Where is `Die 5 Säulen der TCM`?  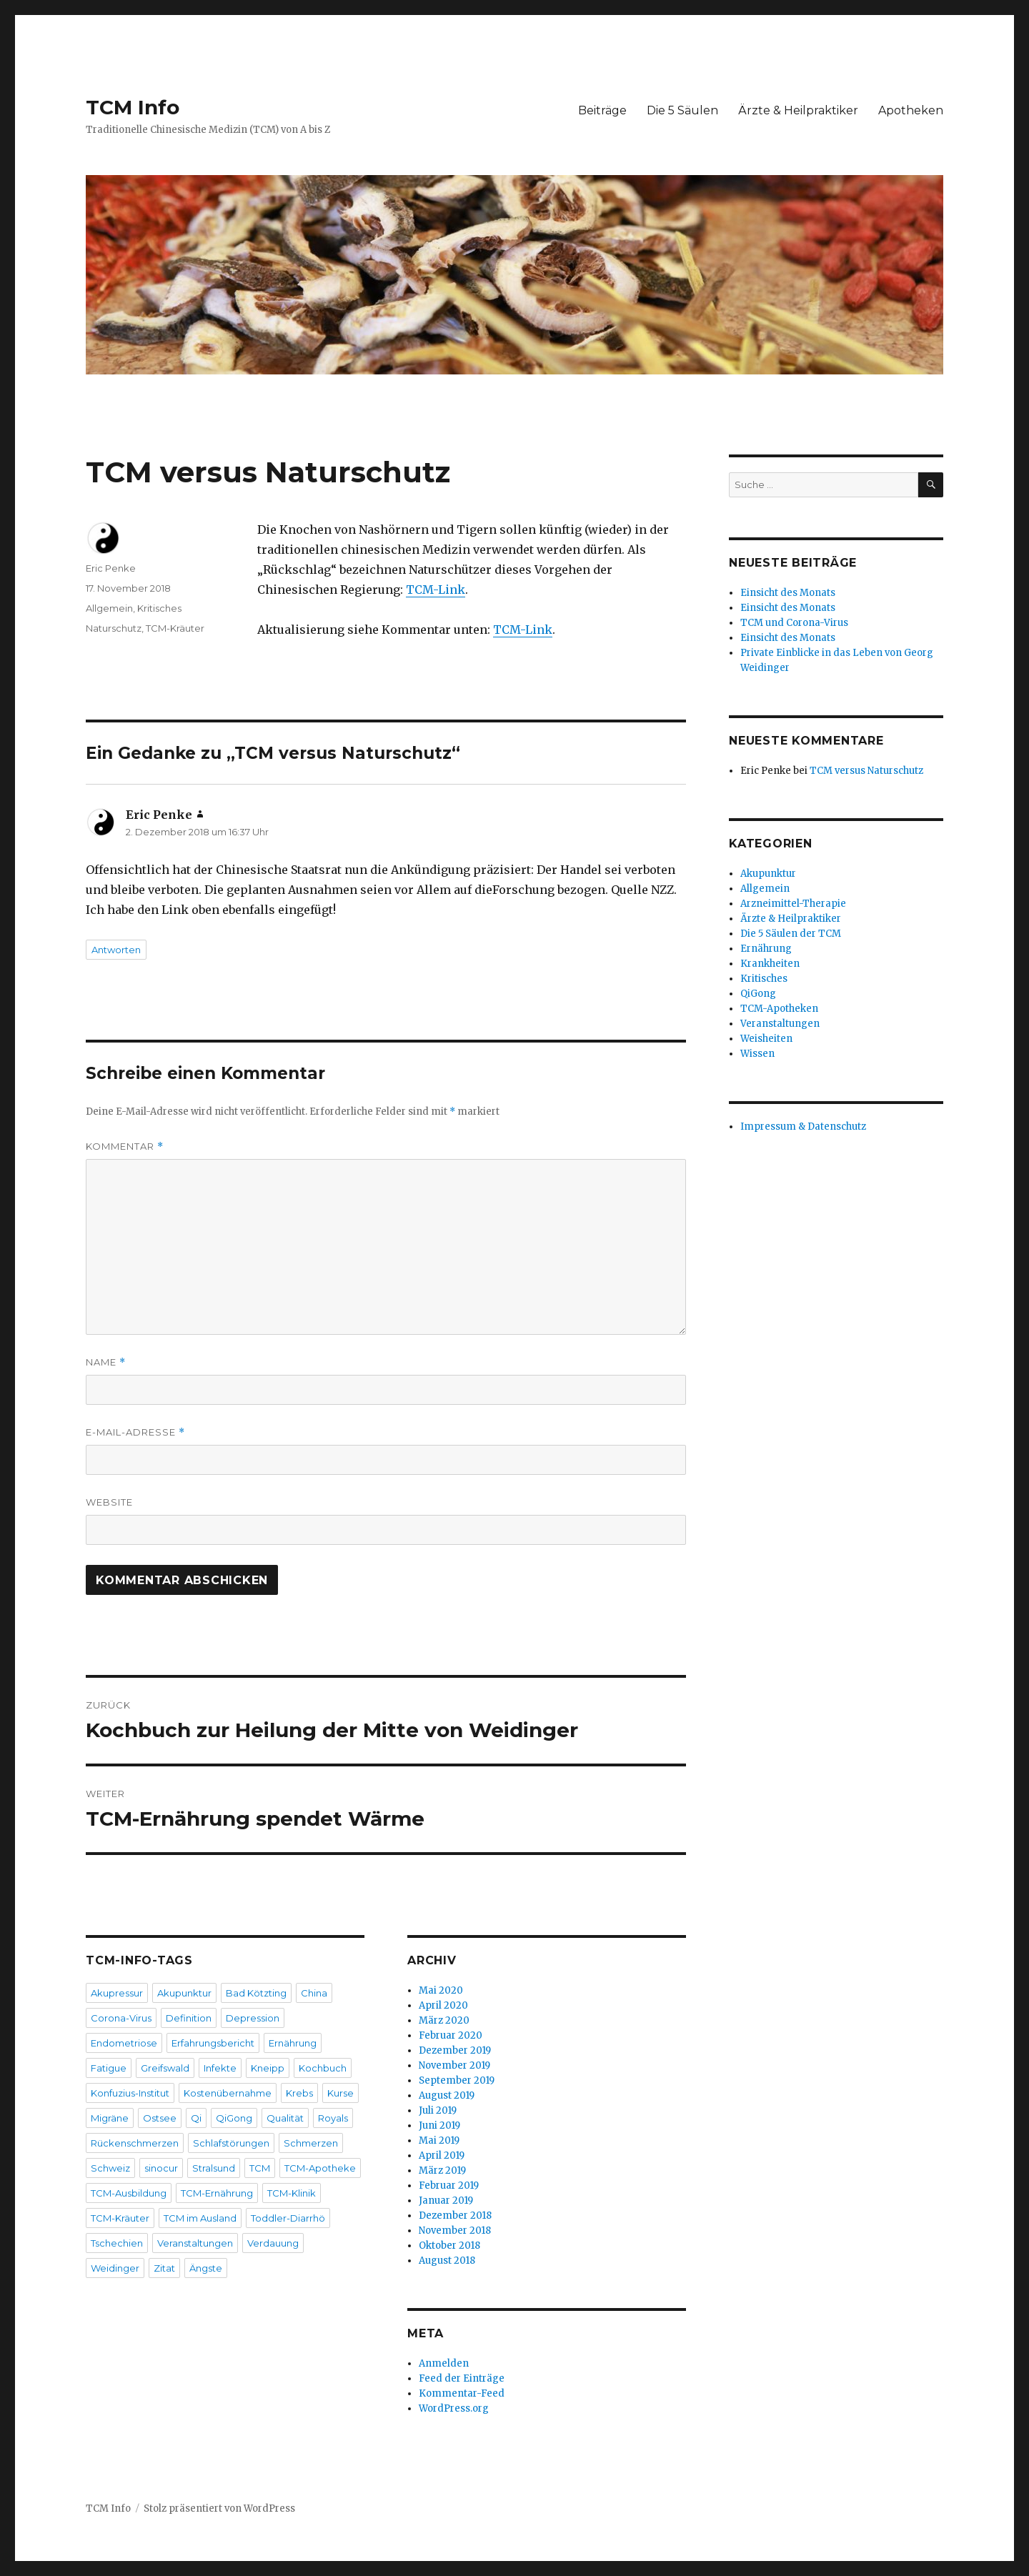
Die 5 Säulen der TCM is located at coordinates (790, 934).